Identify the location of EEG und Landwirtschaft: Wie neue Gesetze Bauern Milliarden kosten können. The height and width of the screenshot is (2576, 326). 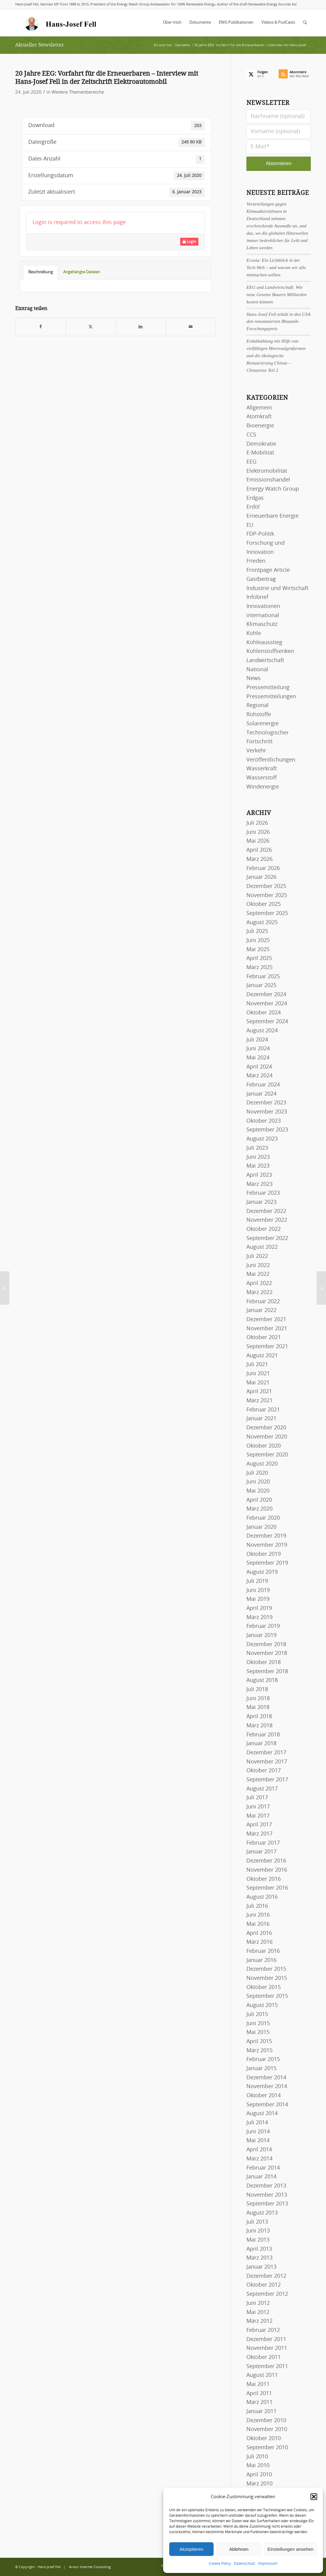
(276, 294).